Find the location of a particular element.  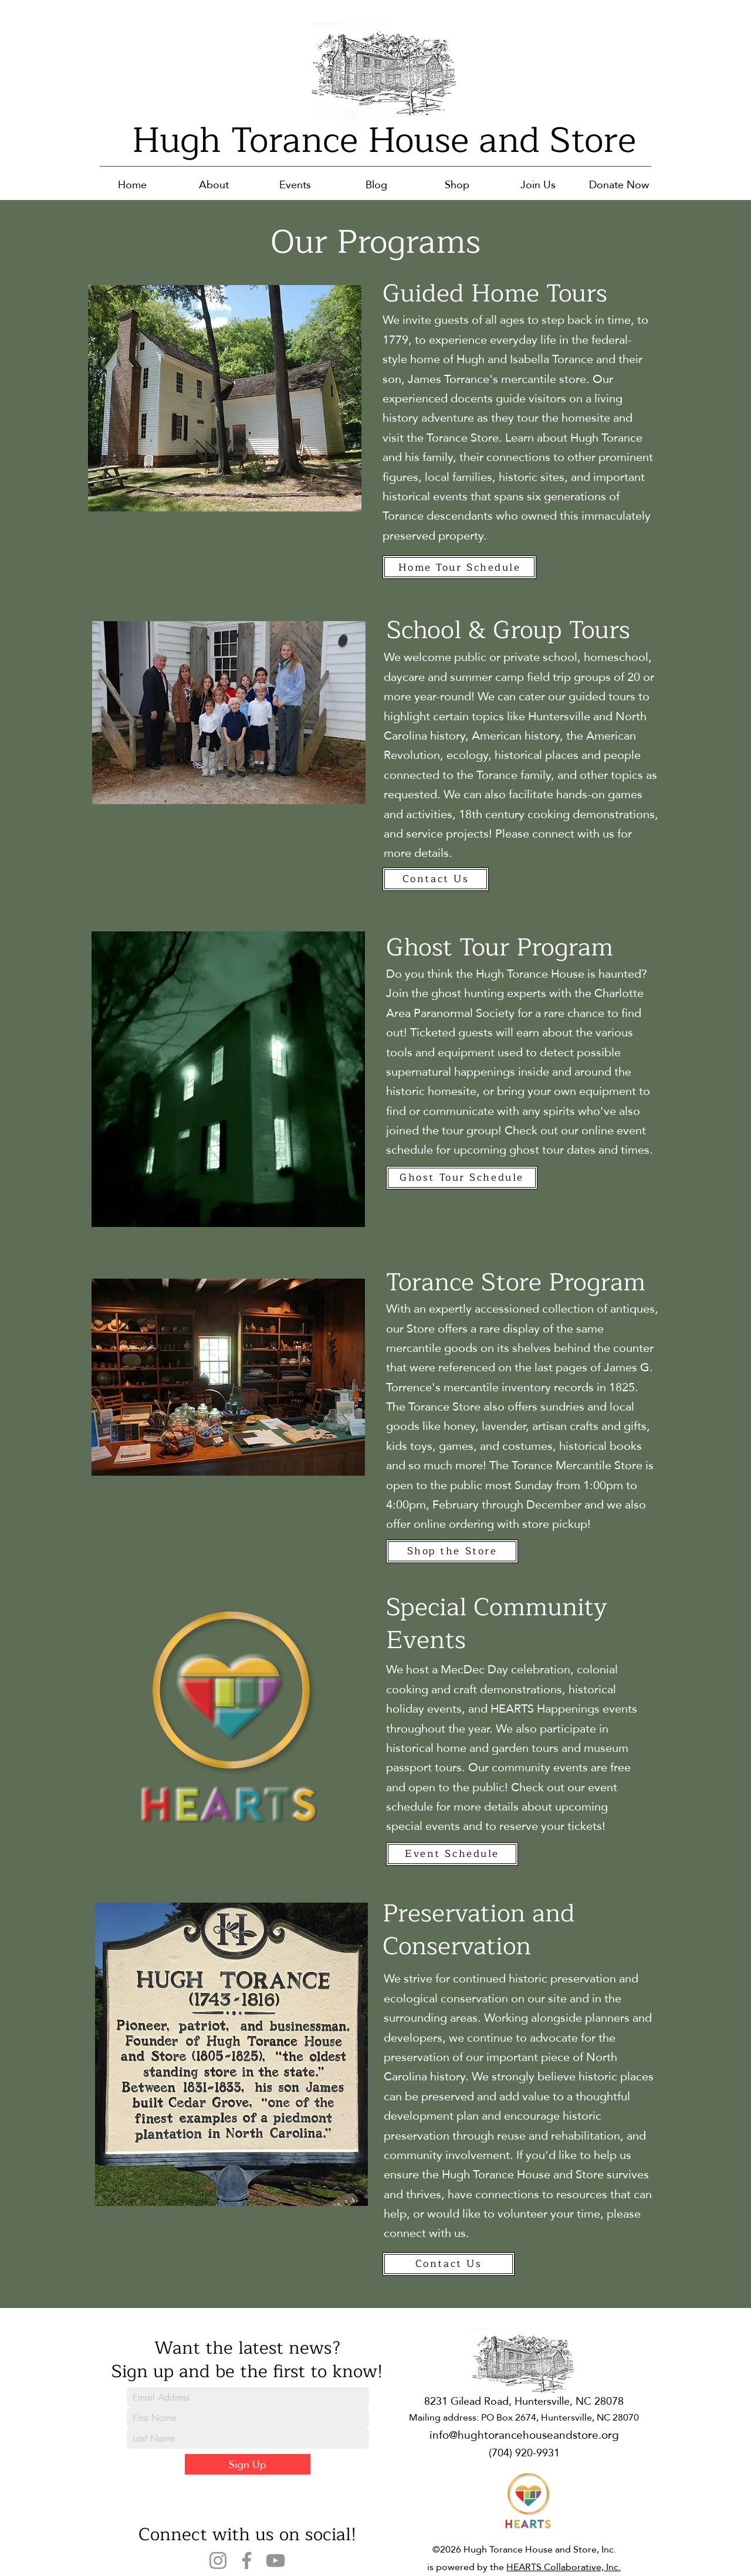

HEARTS Collaborative, Inc. is located at coordinates (563, 2567).